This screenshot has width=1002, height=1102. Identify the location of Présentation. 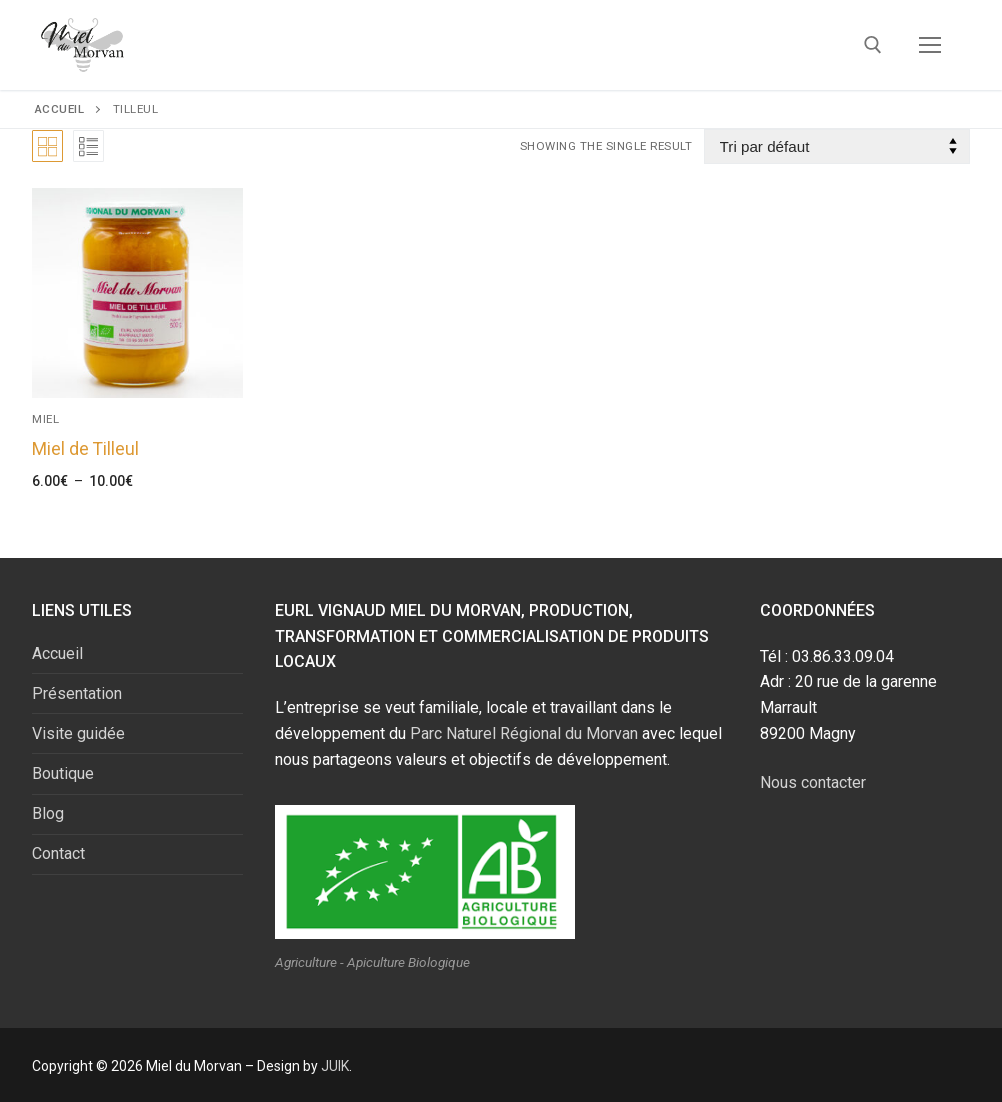
(77, 693).